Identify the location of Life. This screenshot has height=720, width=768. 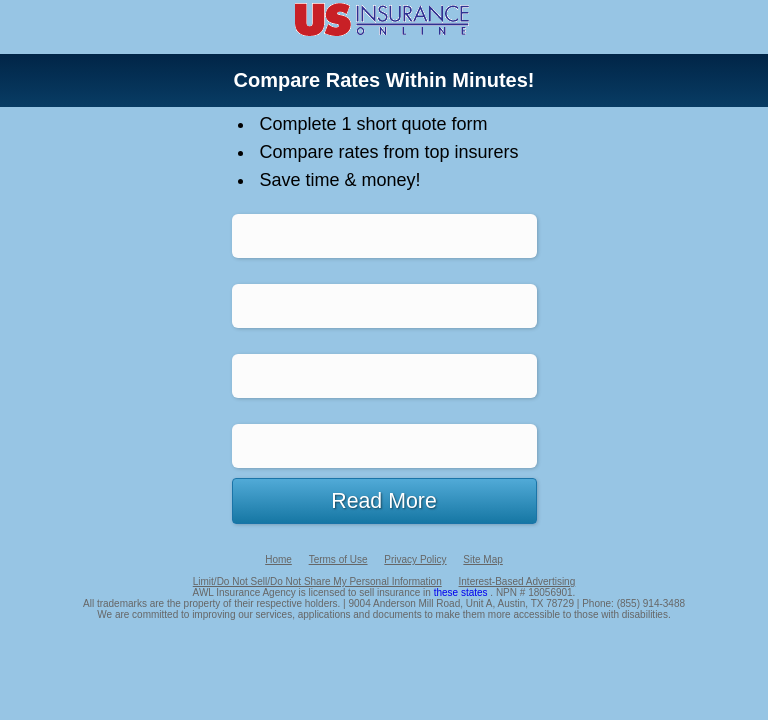
(384, 446).